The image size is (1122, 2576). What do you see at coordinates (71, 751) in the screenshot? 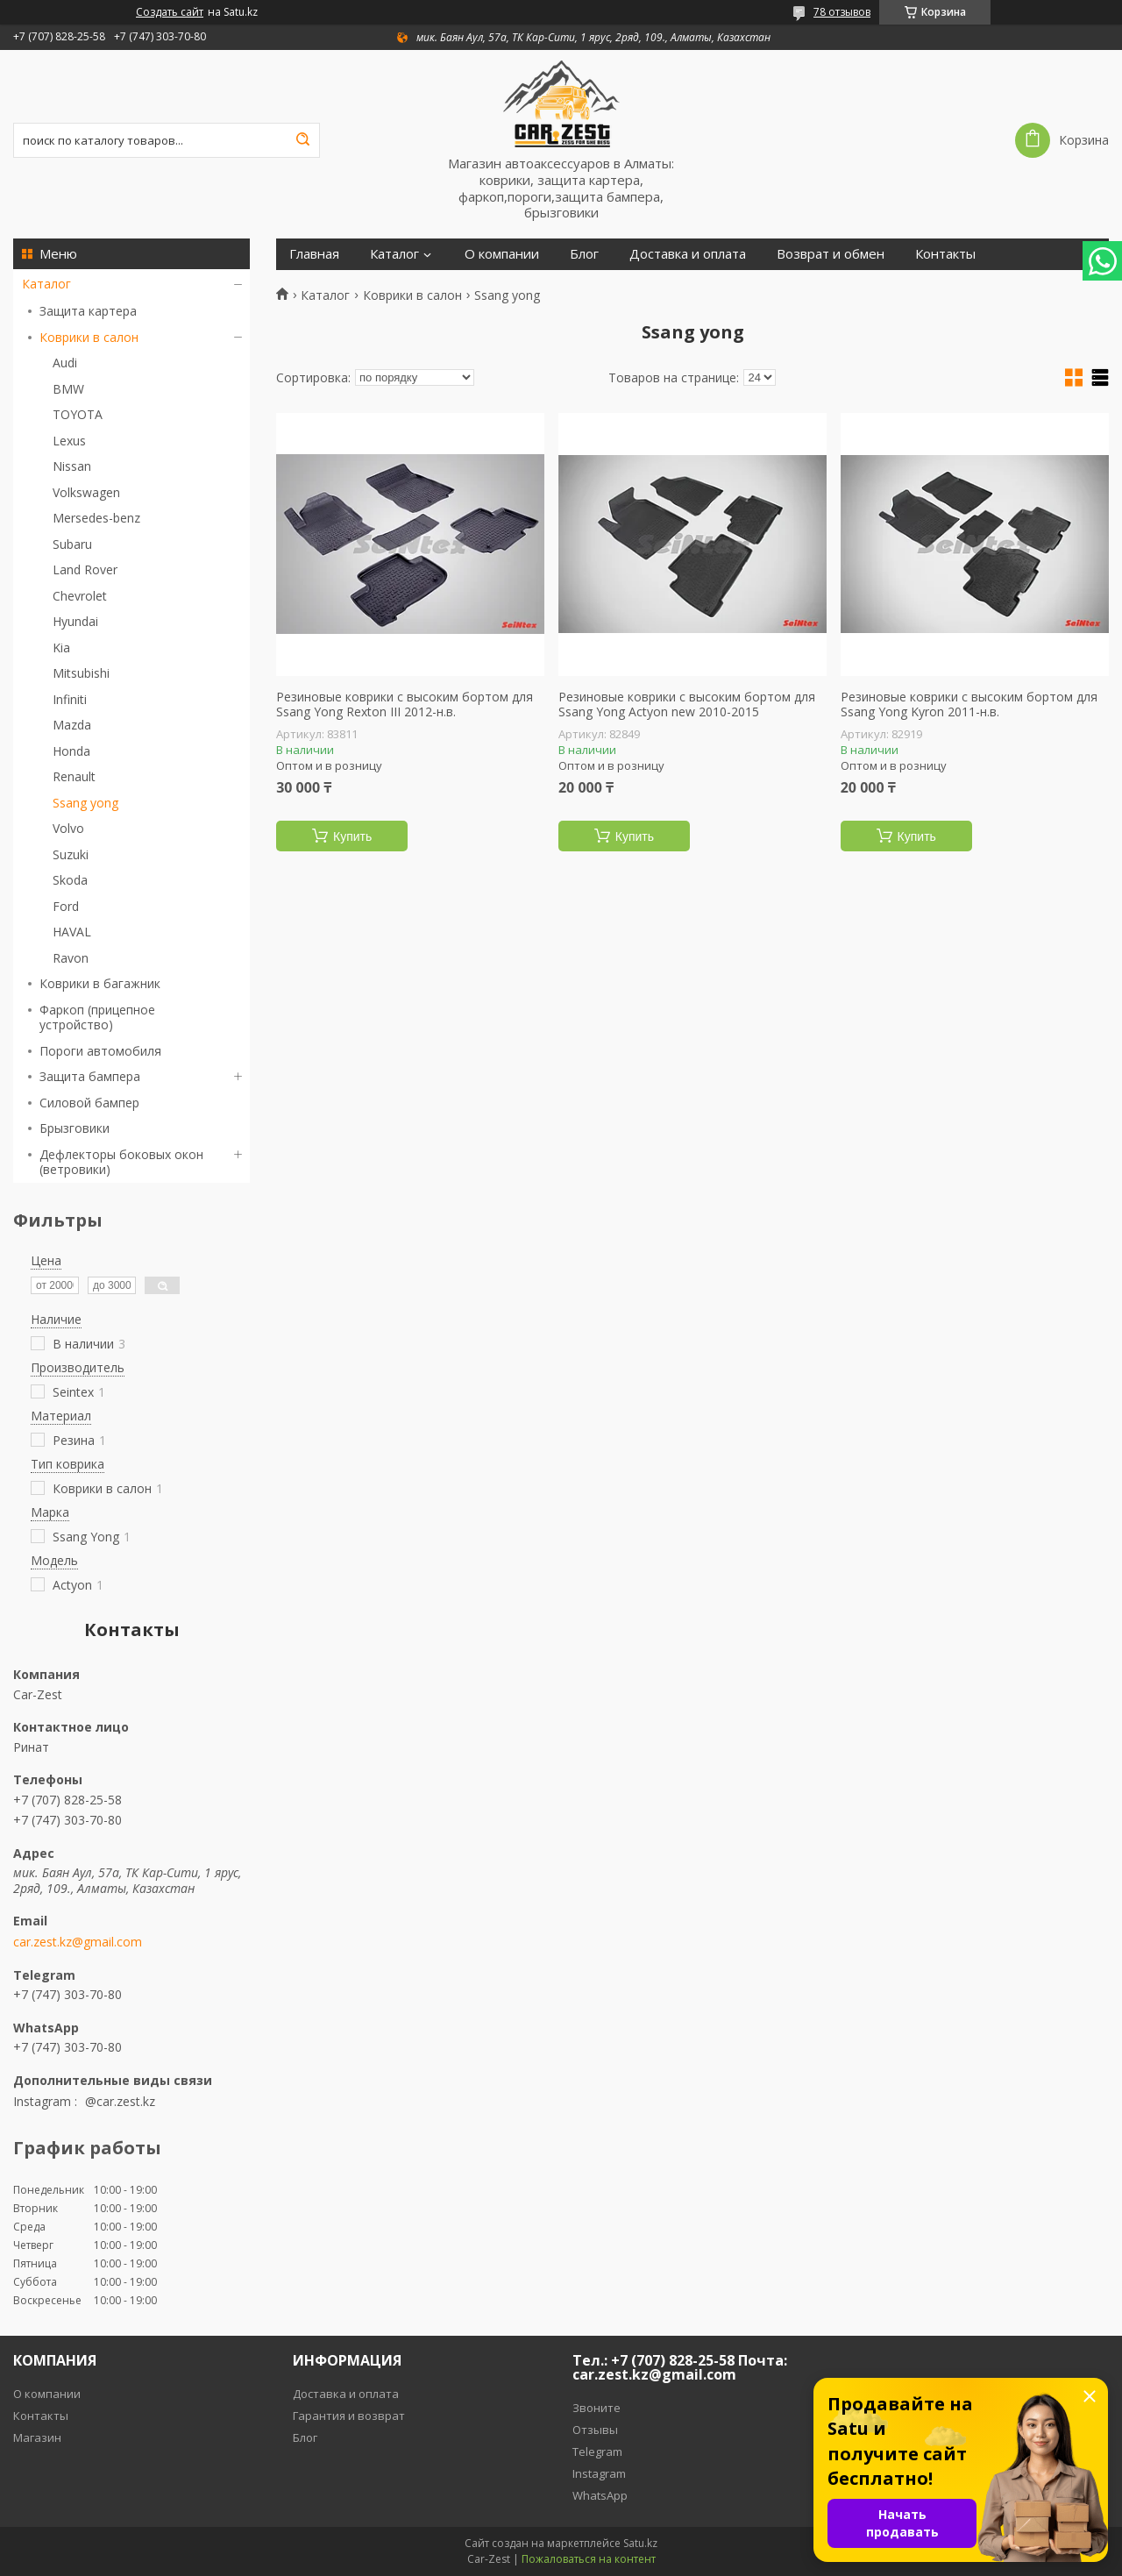
I see `Honda` at bounding box center [71, 751].